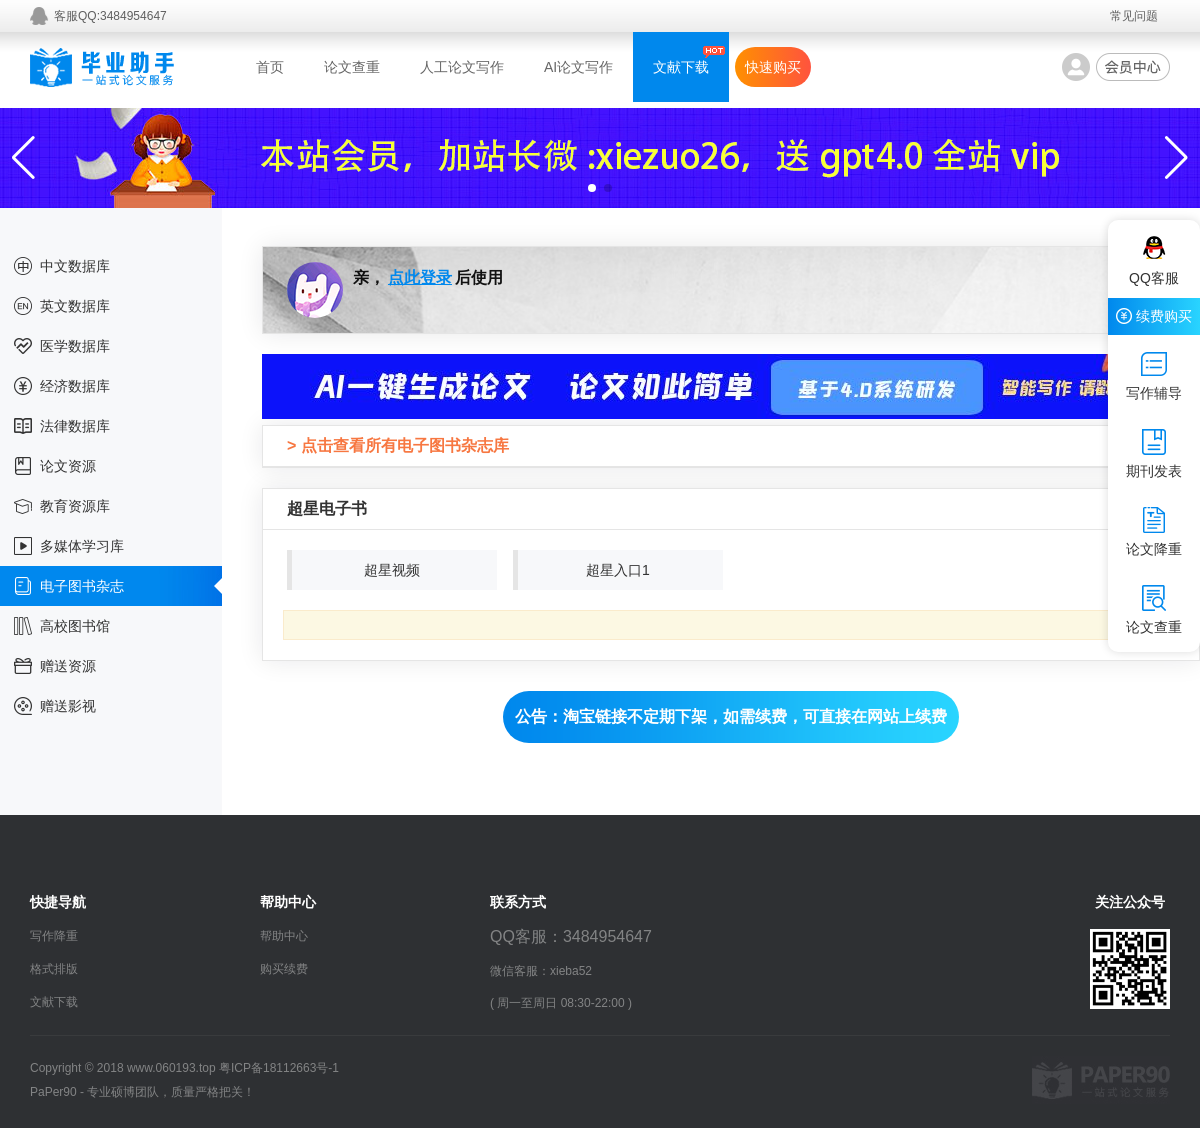 This screenshot has width=1200, height=1128. Describe the element at coordinates (731, 716) in the screenshot. I see `公告：淘宝链接不定期下架，如需续费，可直接在网站上续费` at that location.